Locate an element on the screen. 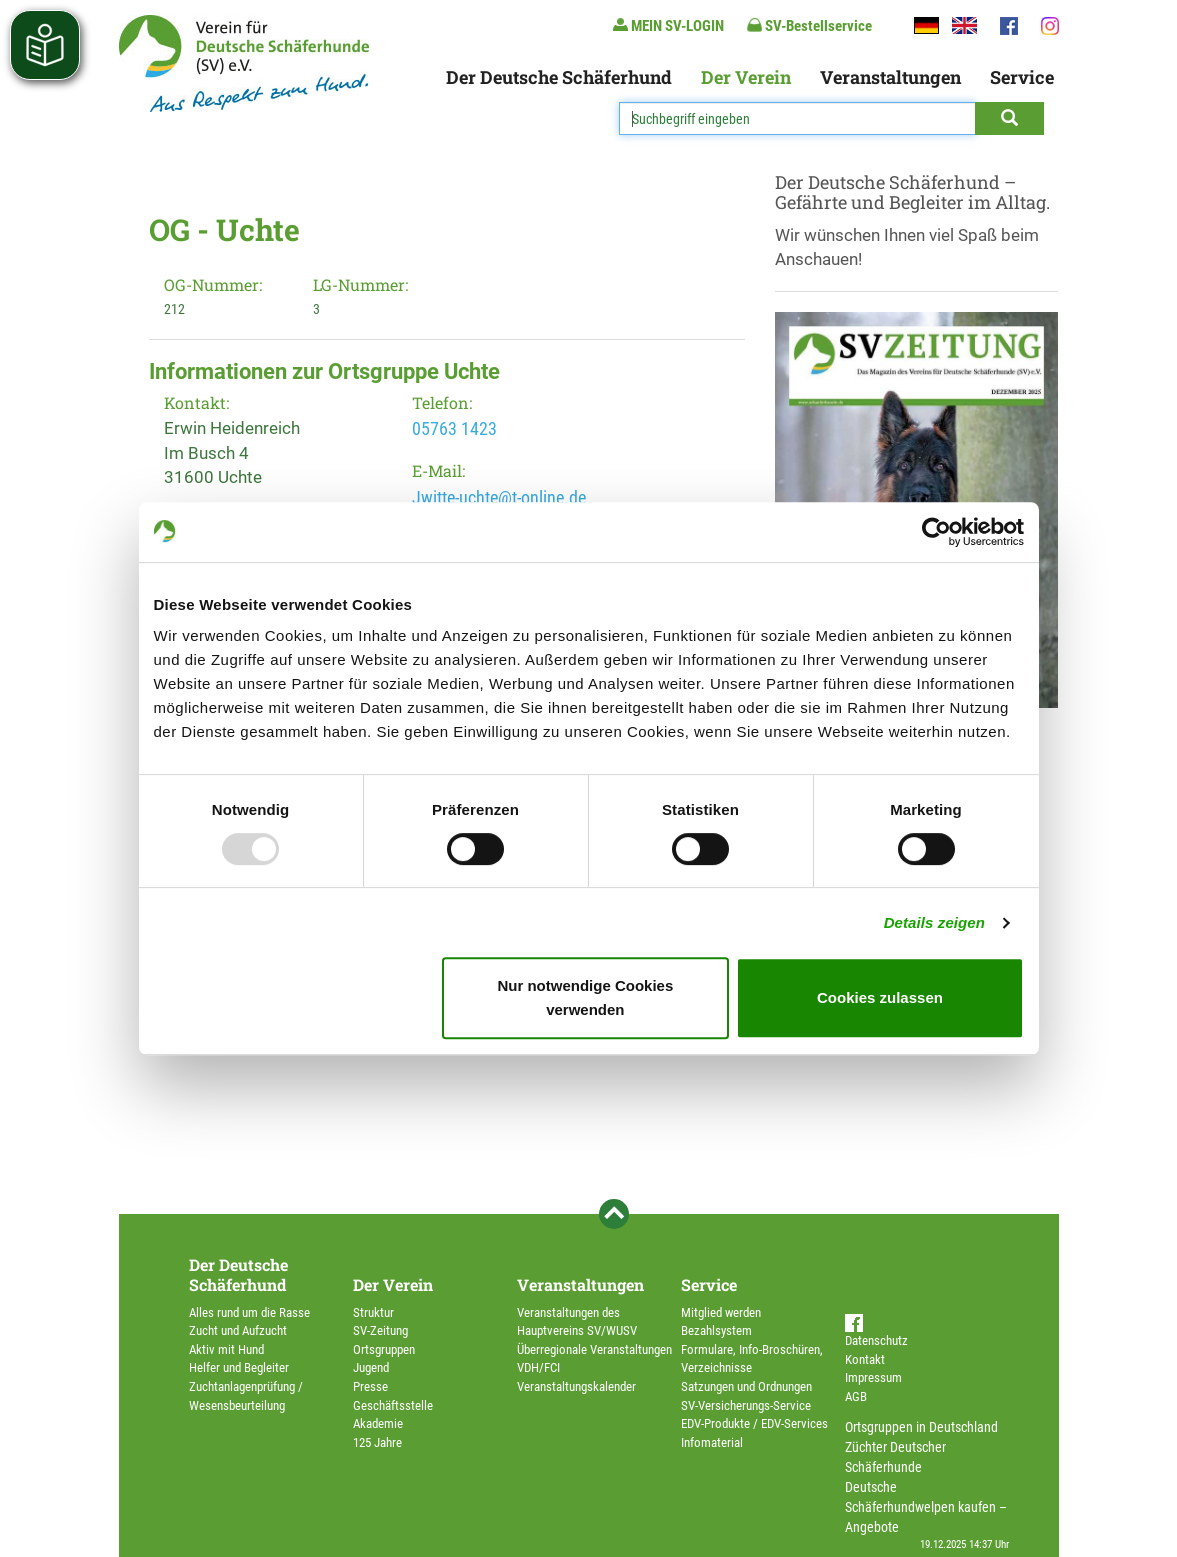  Der Deutsche Schäferhund is located at coordinates (559, 77).